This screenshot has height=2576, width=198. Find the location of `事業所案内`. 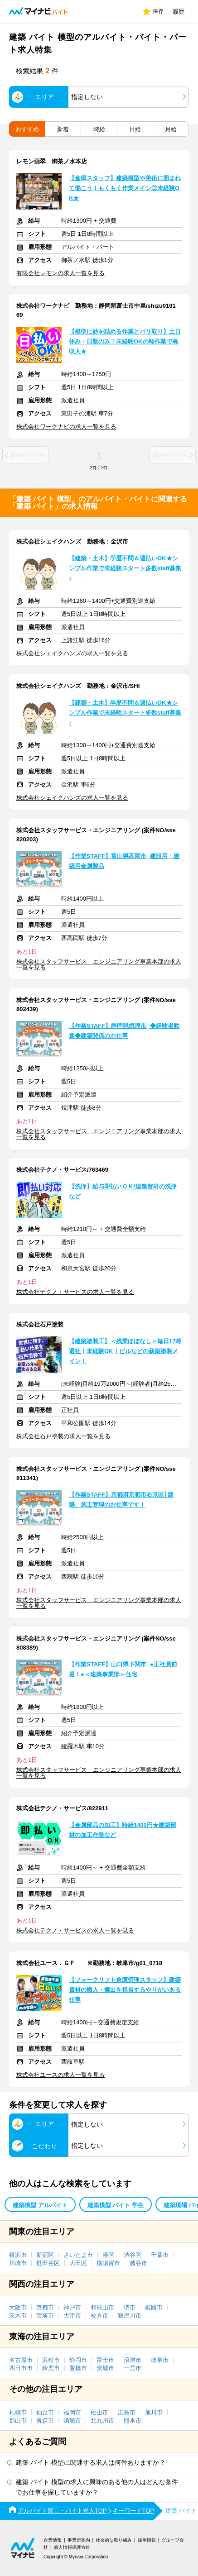

事業所案内 is located at coordinates (79, 2540).